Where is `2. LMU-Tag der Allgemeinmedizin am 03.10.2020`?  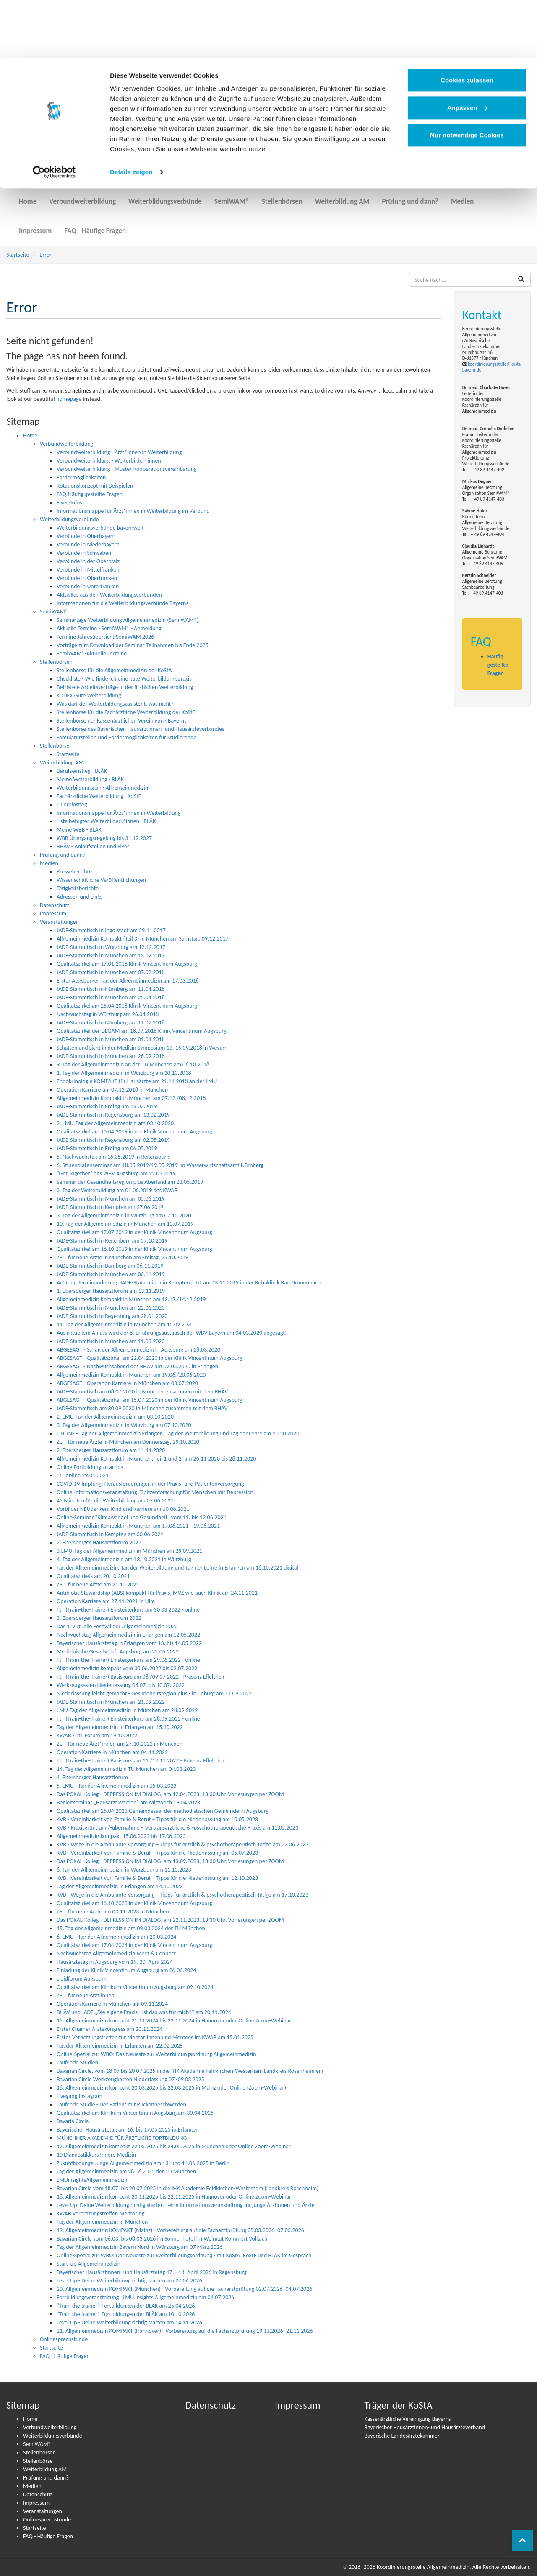
2. LMU-Tag der Allgemeinmedizin am 03.10.2020 is located at coordinates (115, 1123).